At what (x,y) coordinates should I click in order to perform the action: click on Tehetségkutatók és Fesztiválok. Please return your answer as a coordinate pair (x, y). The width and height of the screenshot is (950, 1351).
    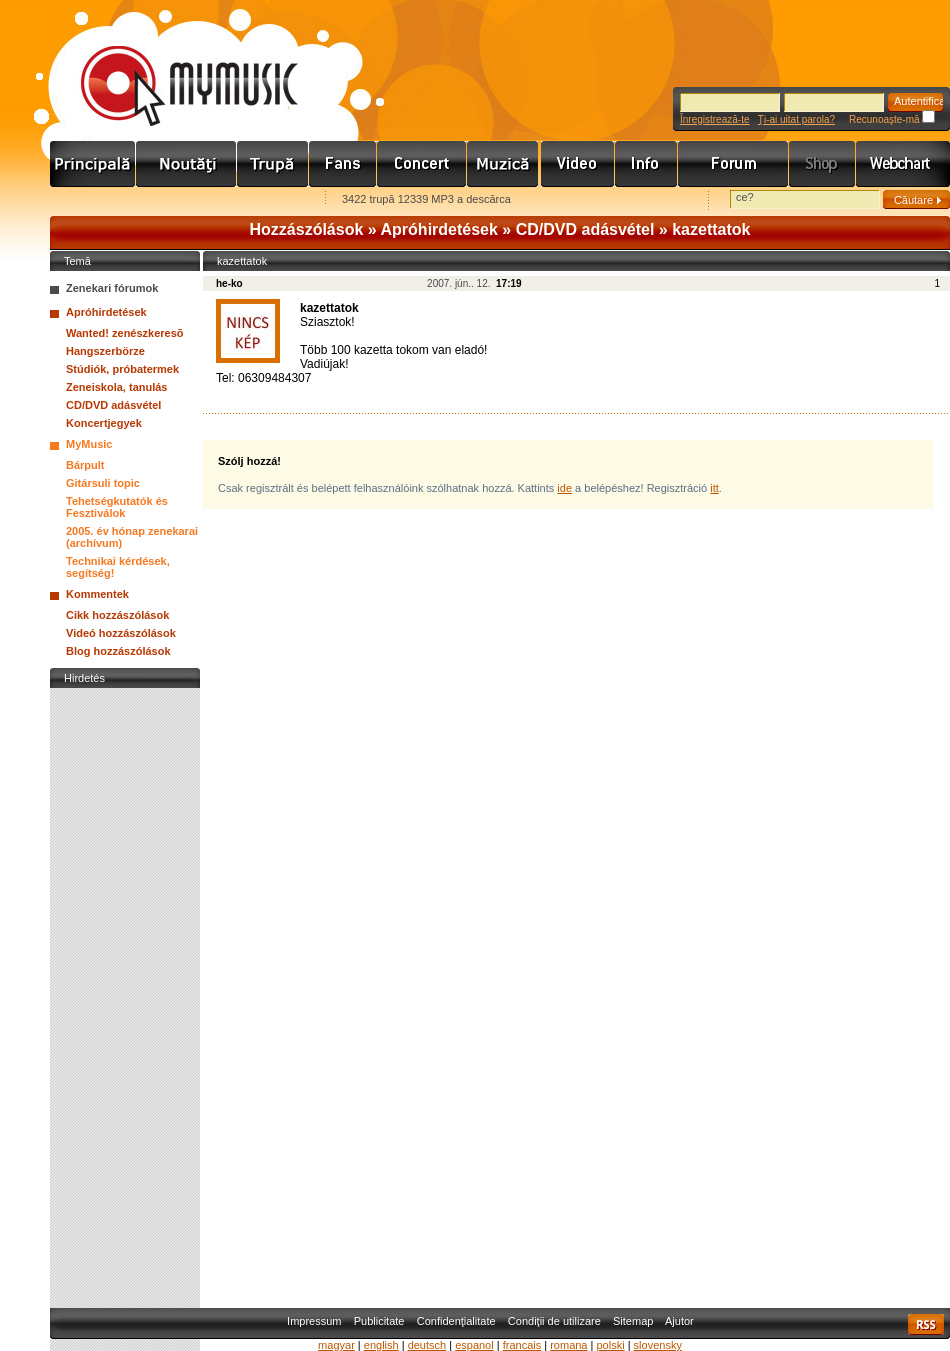
    Looking at the image, I should click on (117, 507).